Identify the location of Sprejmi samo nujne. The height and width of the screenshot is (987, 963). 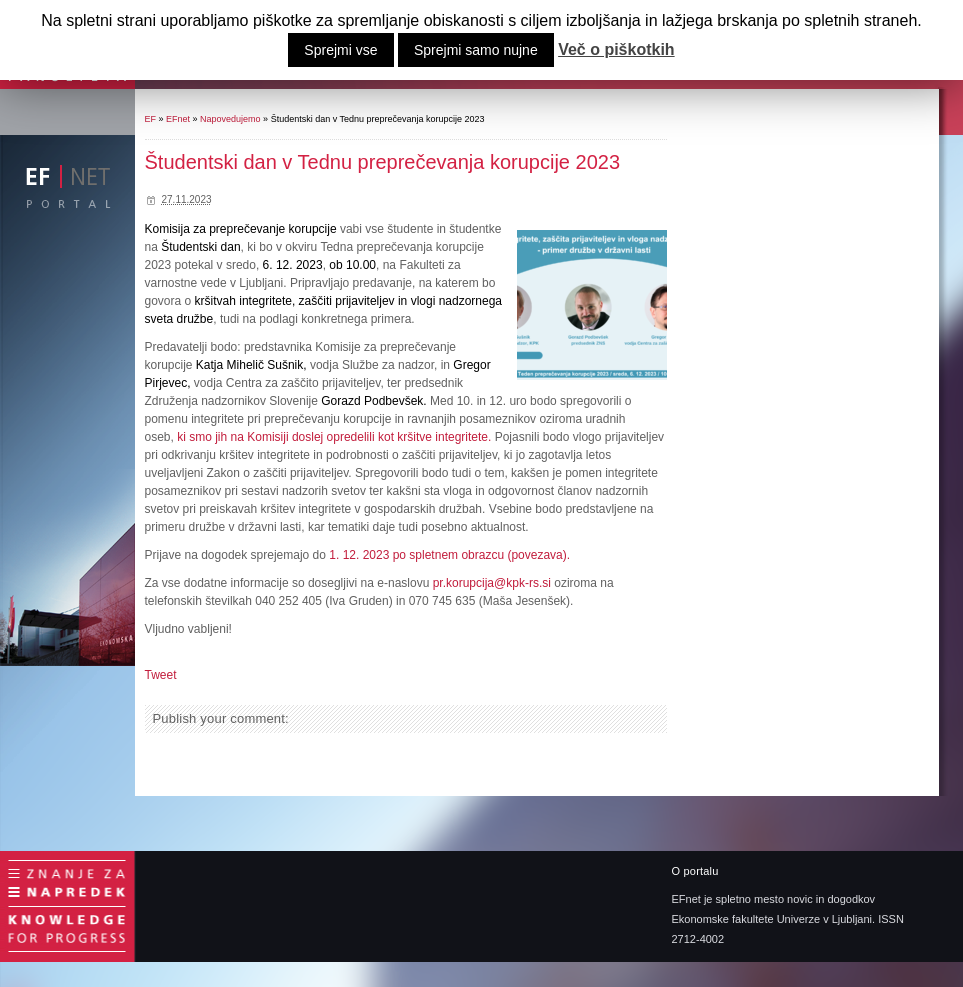
(476, 50).